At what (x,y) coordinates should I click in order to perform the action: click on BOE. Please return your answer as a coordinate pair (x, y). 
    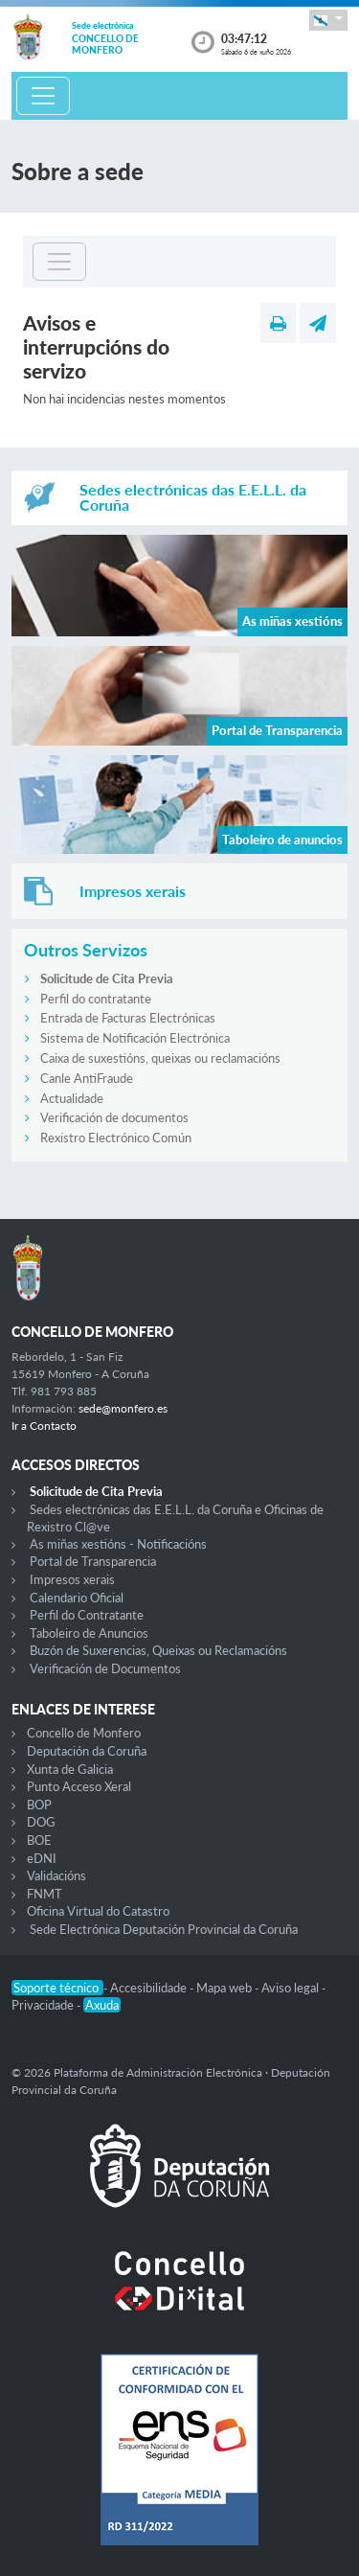
    Looking at the image, I should click on (39, 1840).